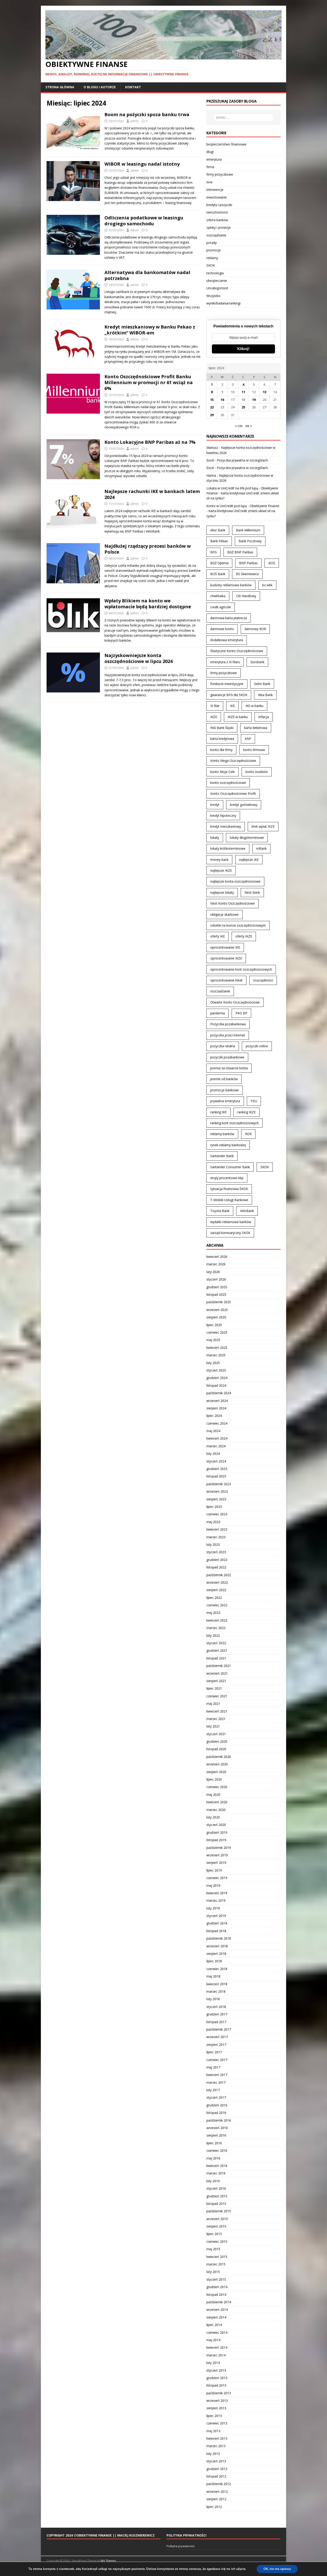 The image size is (327, 2576). Describe the element at coordinates (212, 415) in the screenshot. I see `29 [Wpisy opublikowane dnia 2024-07-29]` at that location.